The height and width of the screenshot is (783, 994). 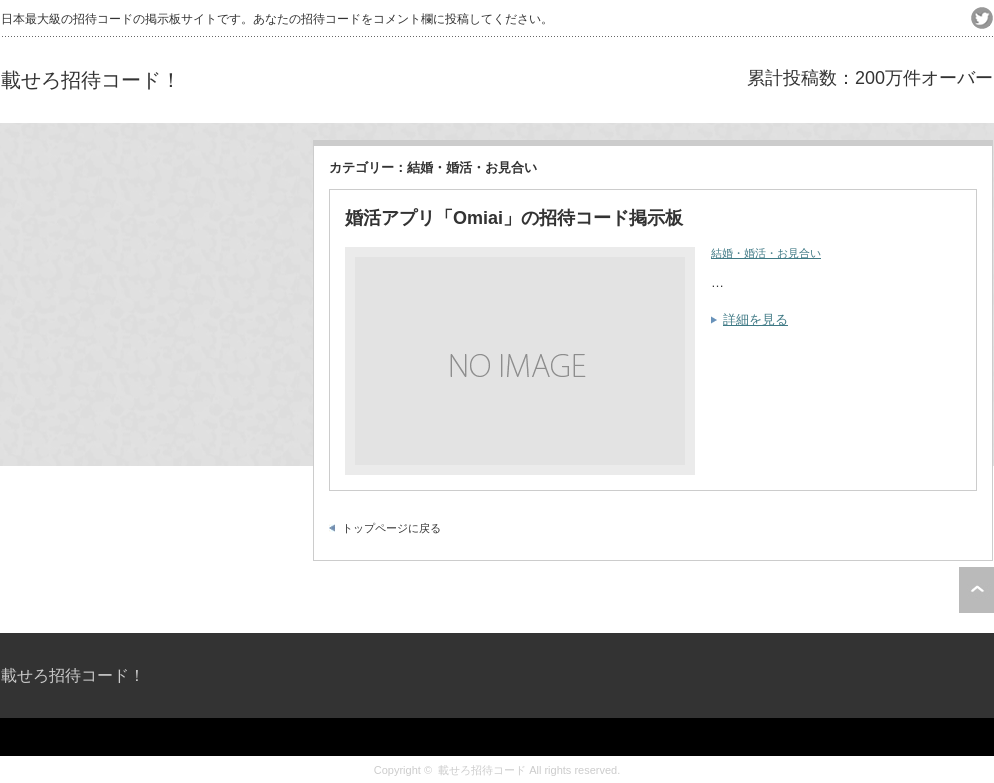 What do you see at coordinates (391, 528) in the screenshot?
I see `トップページに戻る` at bounding box center [391, 528].